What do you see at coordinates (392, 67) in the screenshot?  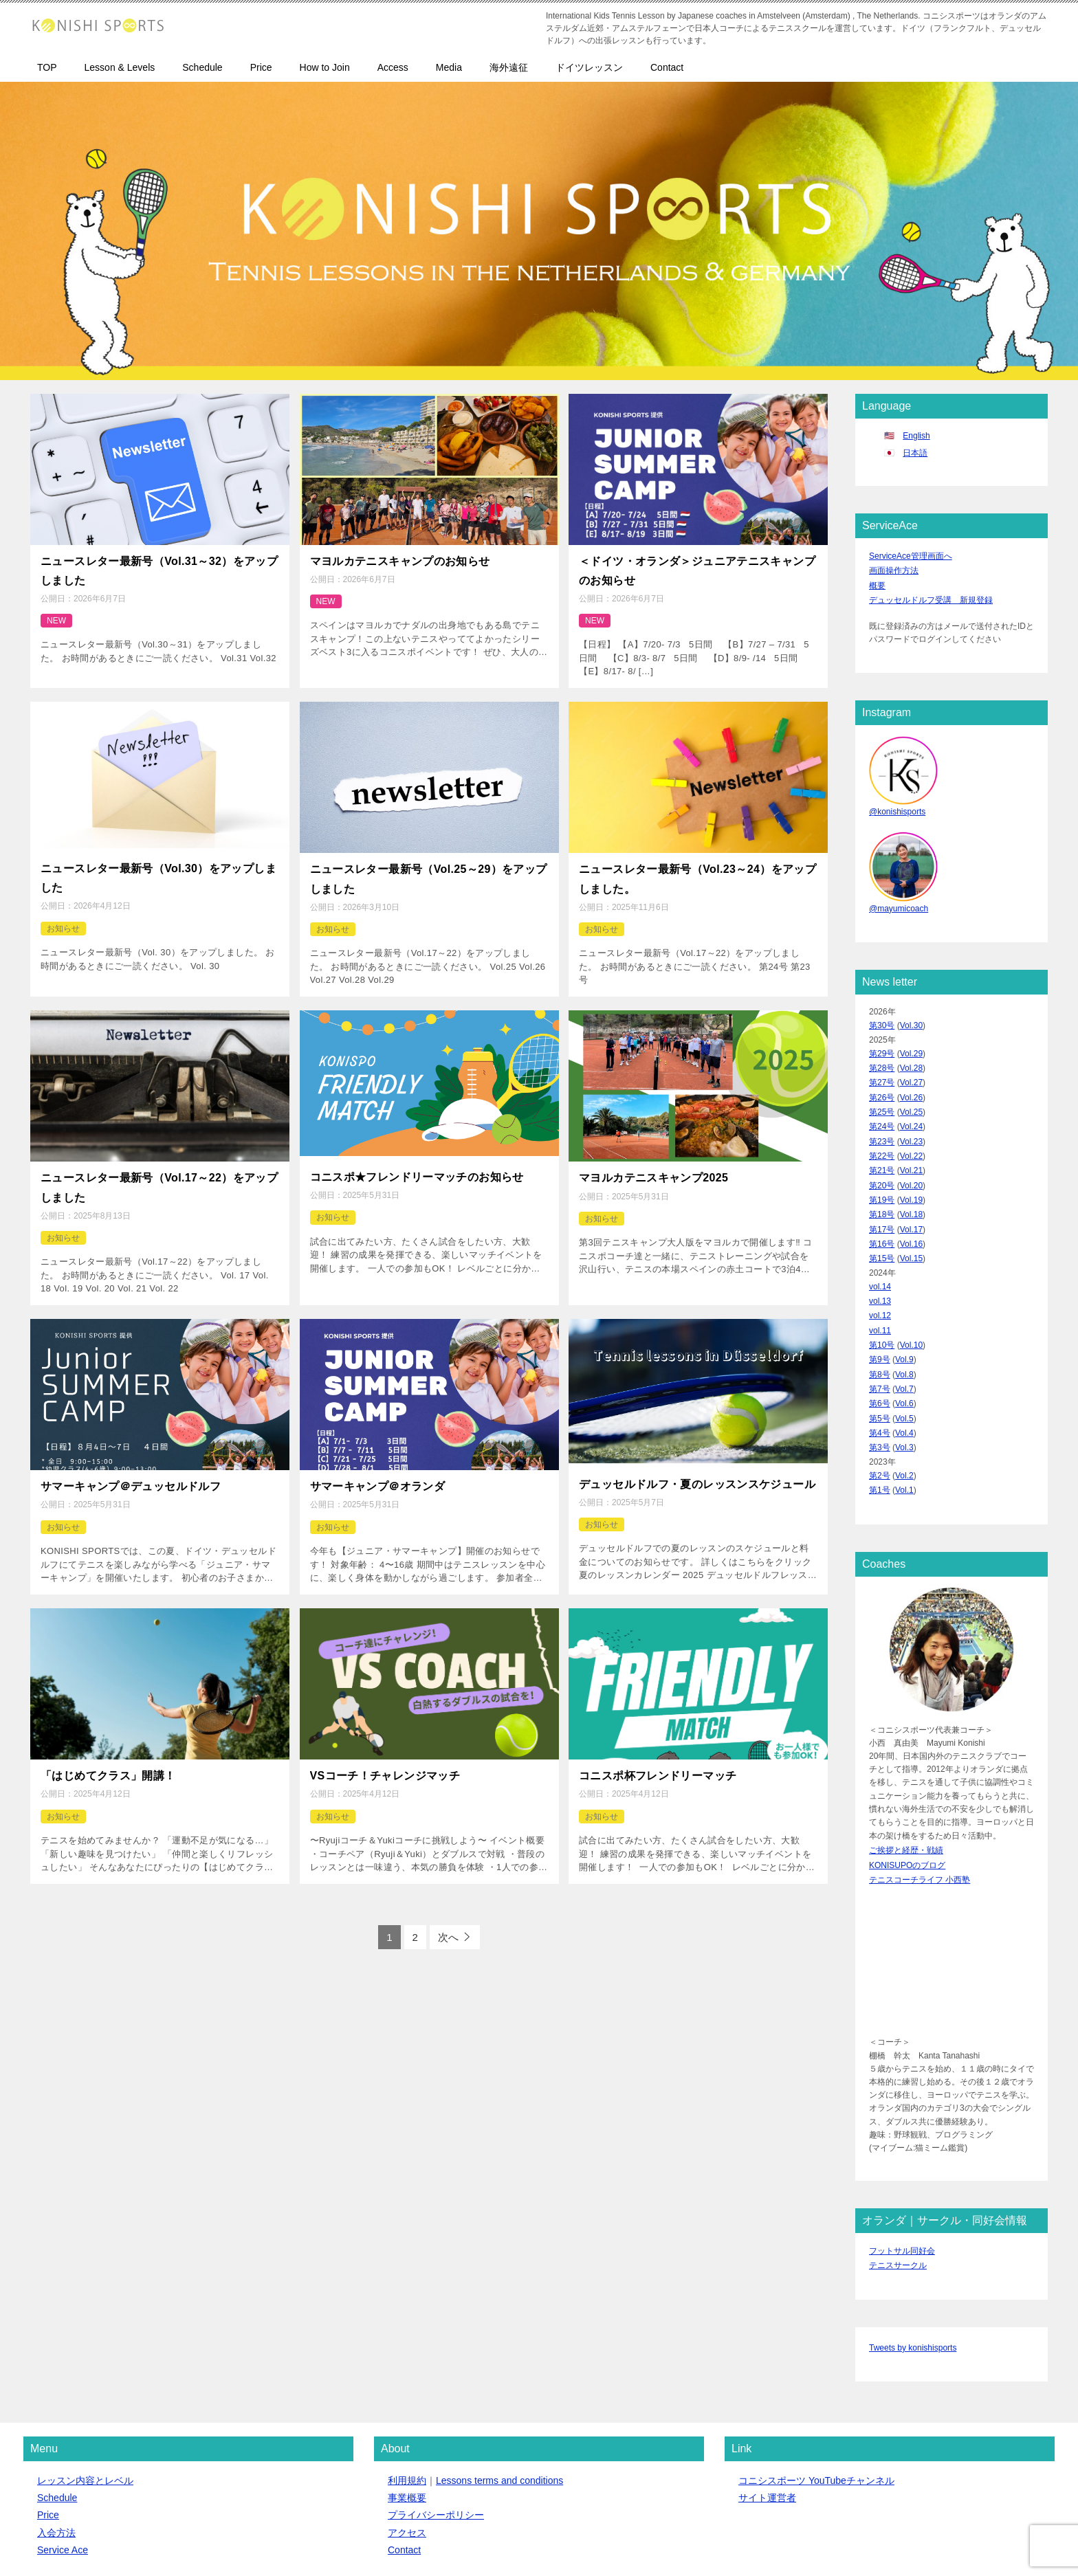 I see `Access` at bounding box center [392, 67].